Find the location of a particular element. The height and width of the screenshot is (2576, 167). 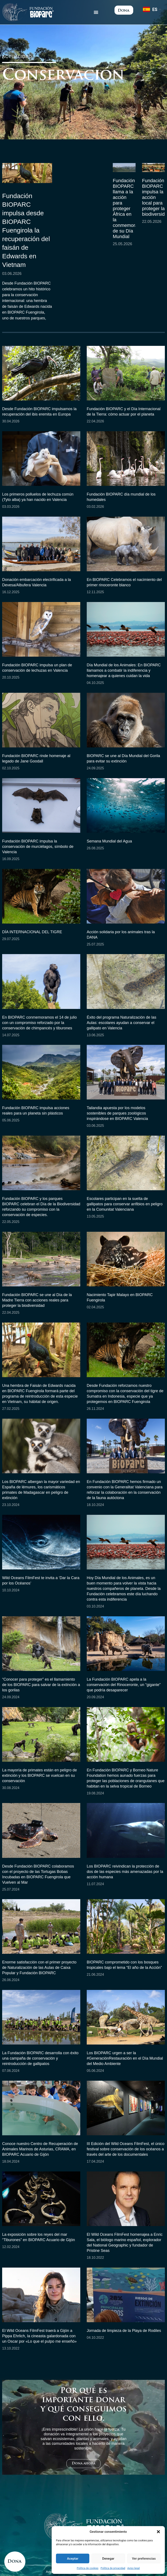

Escolares participan en la suelta de gallipatos para conservar anfibios en peligro en la Comunitat Valenciana is located at coordinates (124, 1204).